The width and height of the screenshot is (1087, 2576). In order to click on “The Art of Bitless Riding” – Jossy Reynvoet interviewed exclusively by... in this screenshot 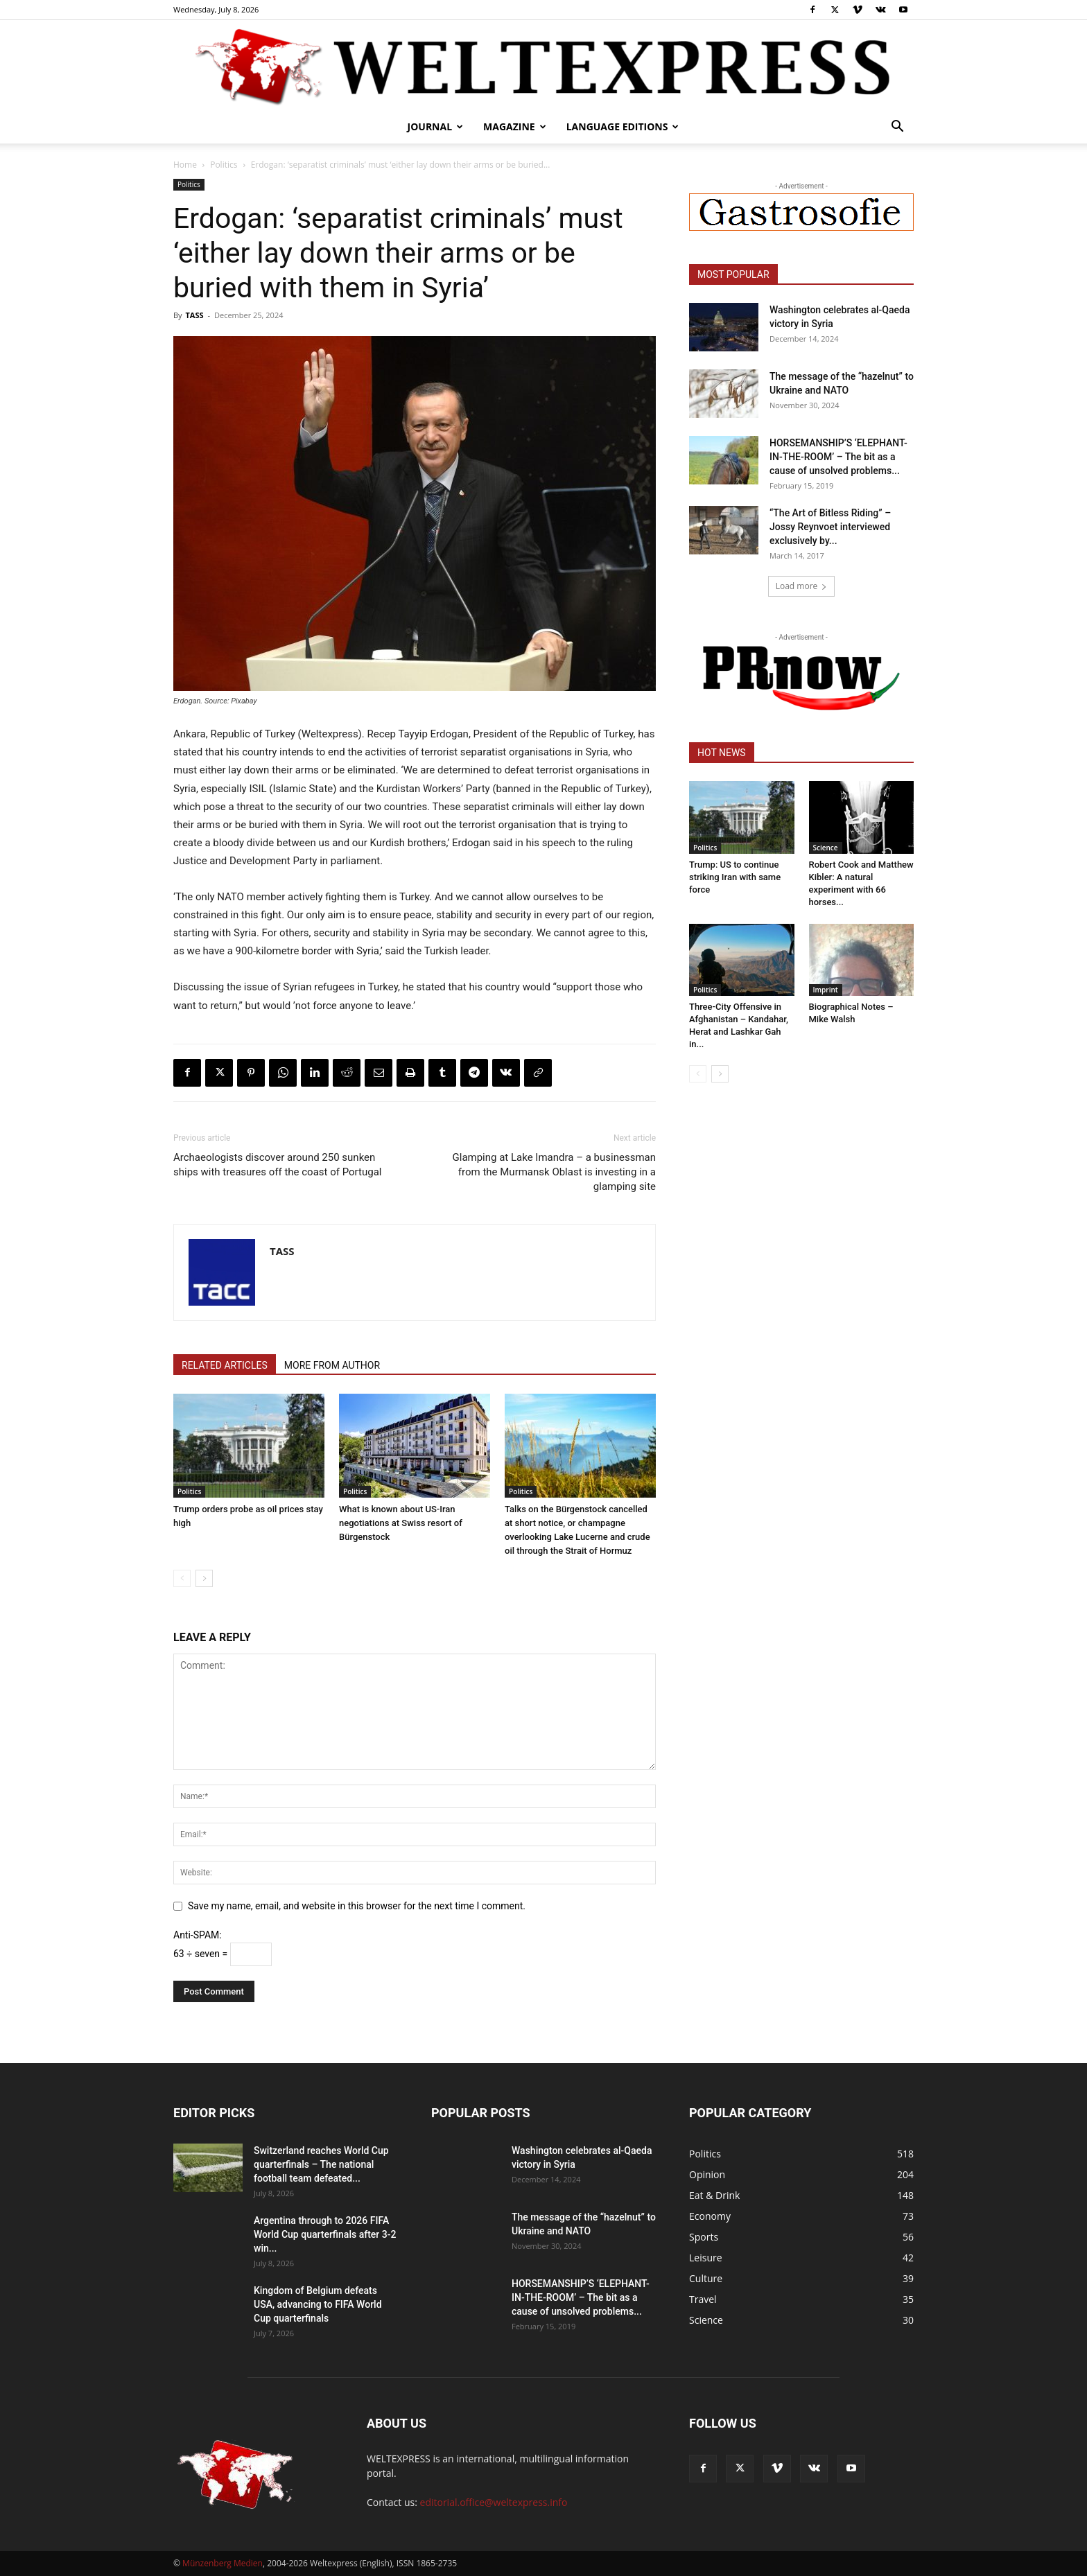, I will do `click(830, 526)`.